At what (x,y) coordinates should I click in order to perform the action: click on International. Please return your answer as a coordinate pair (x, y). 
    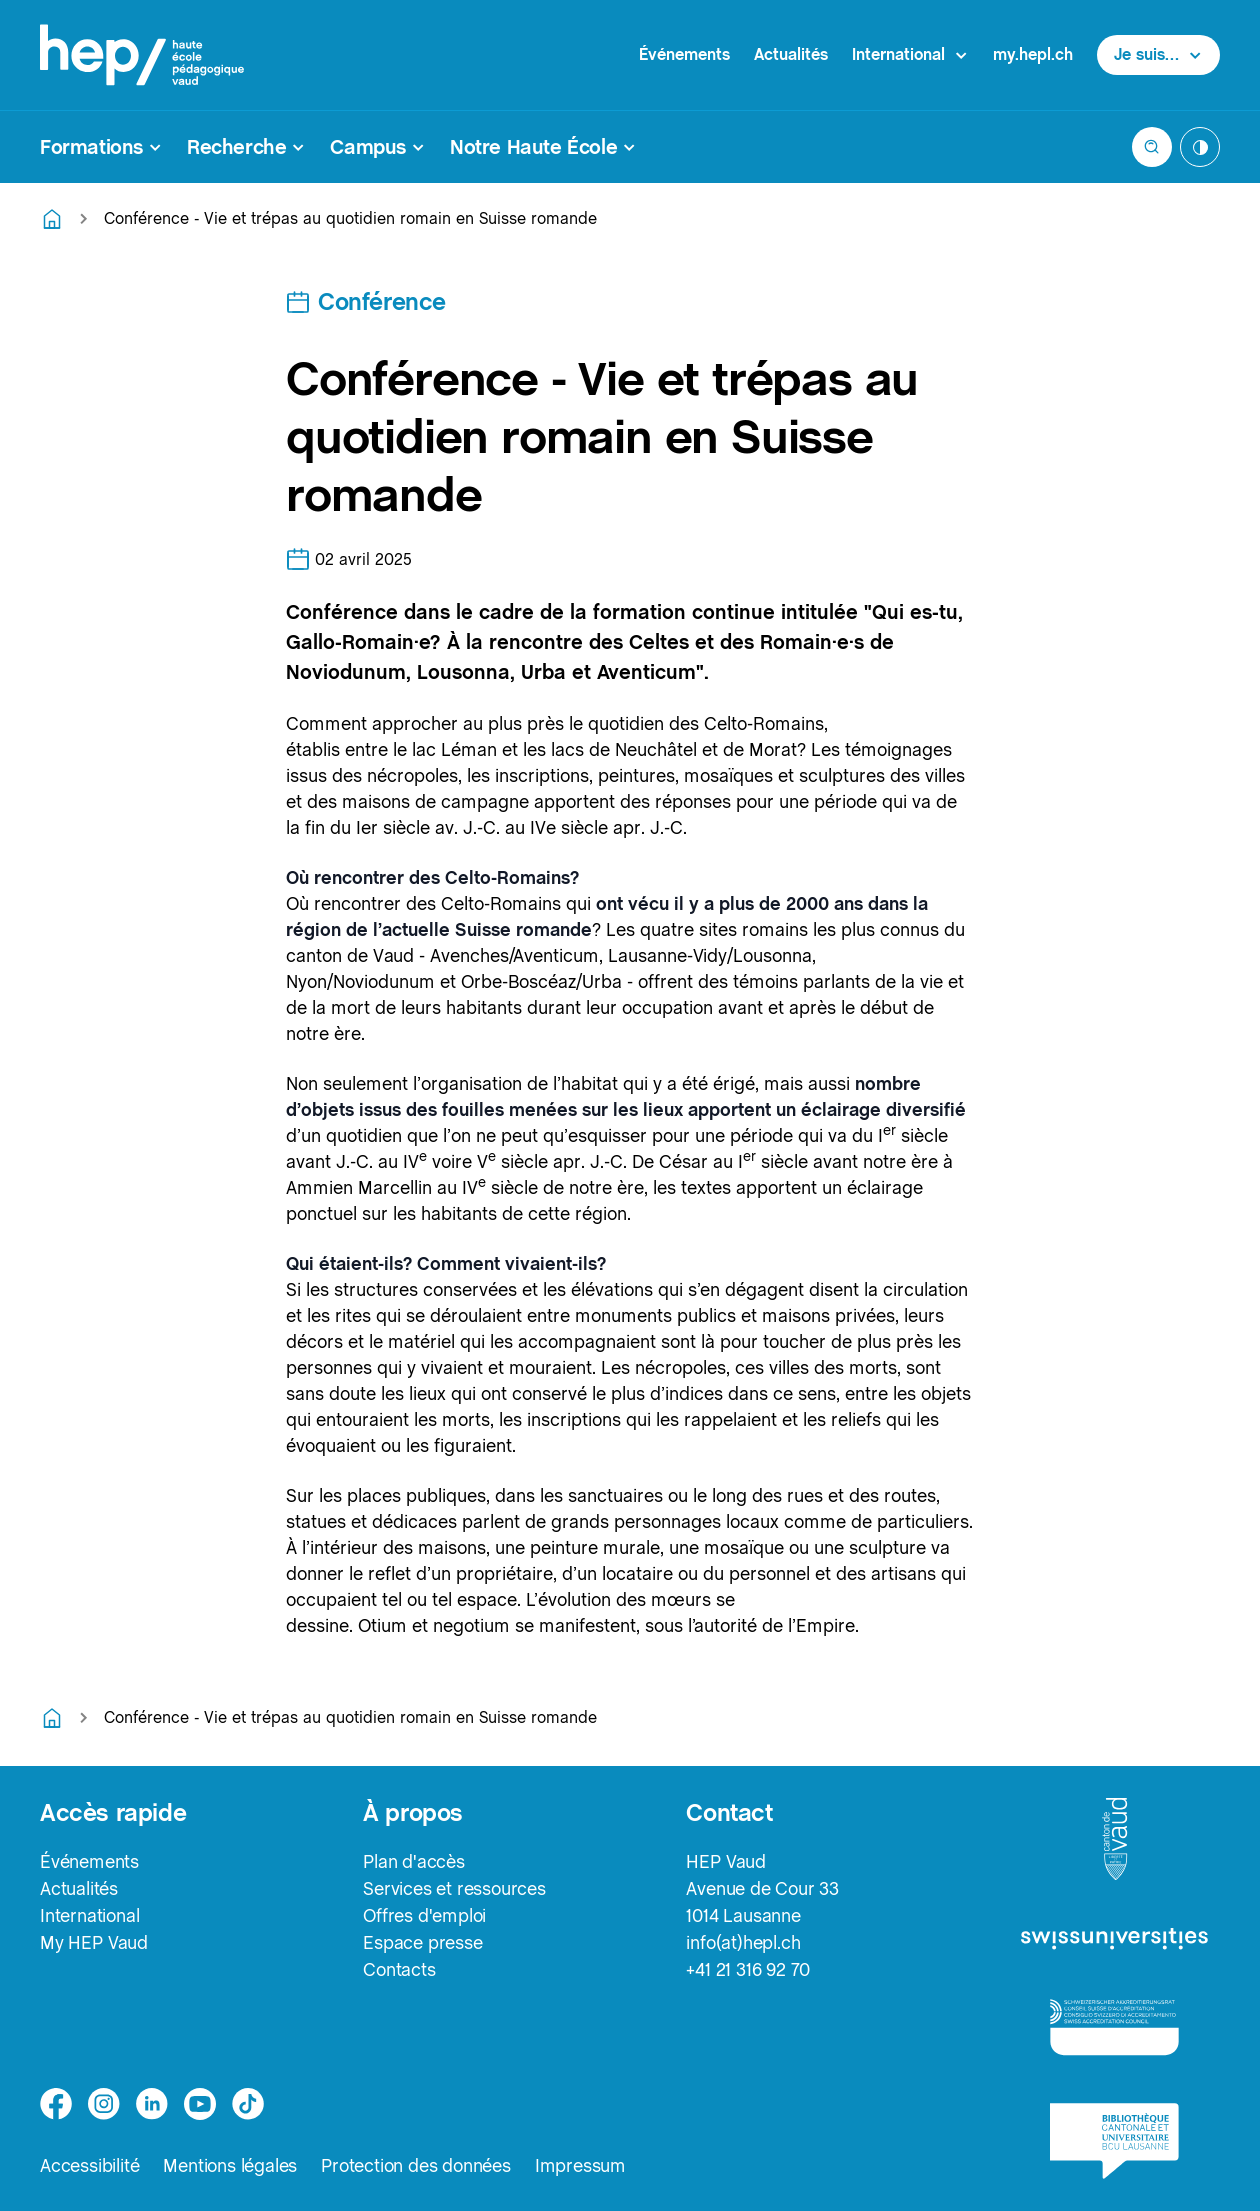
    Looking at the image, I should click on (89, 1915).